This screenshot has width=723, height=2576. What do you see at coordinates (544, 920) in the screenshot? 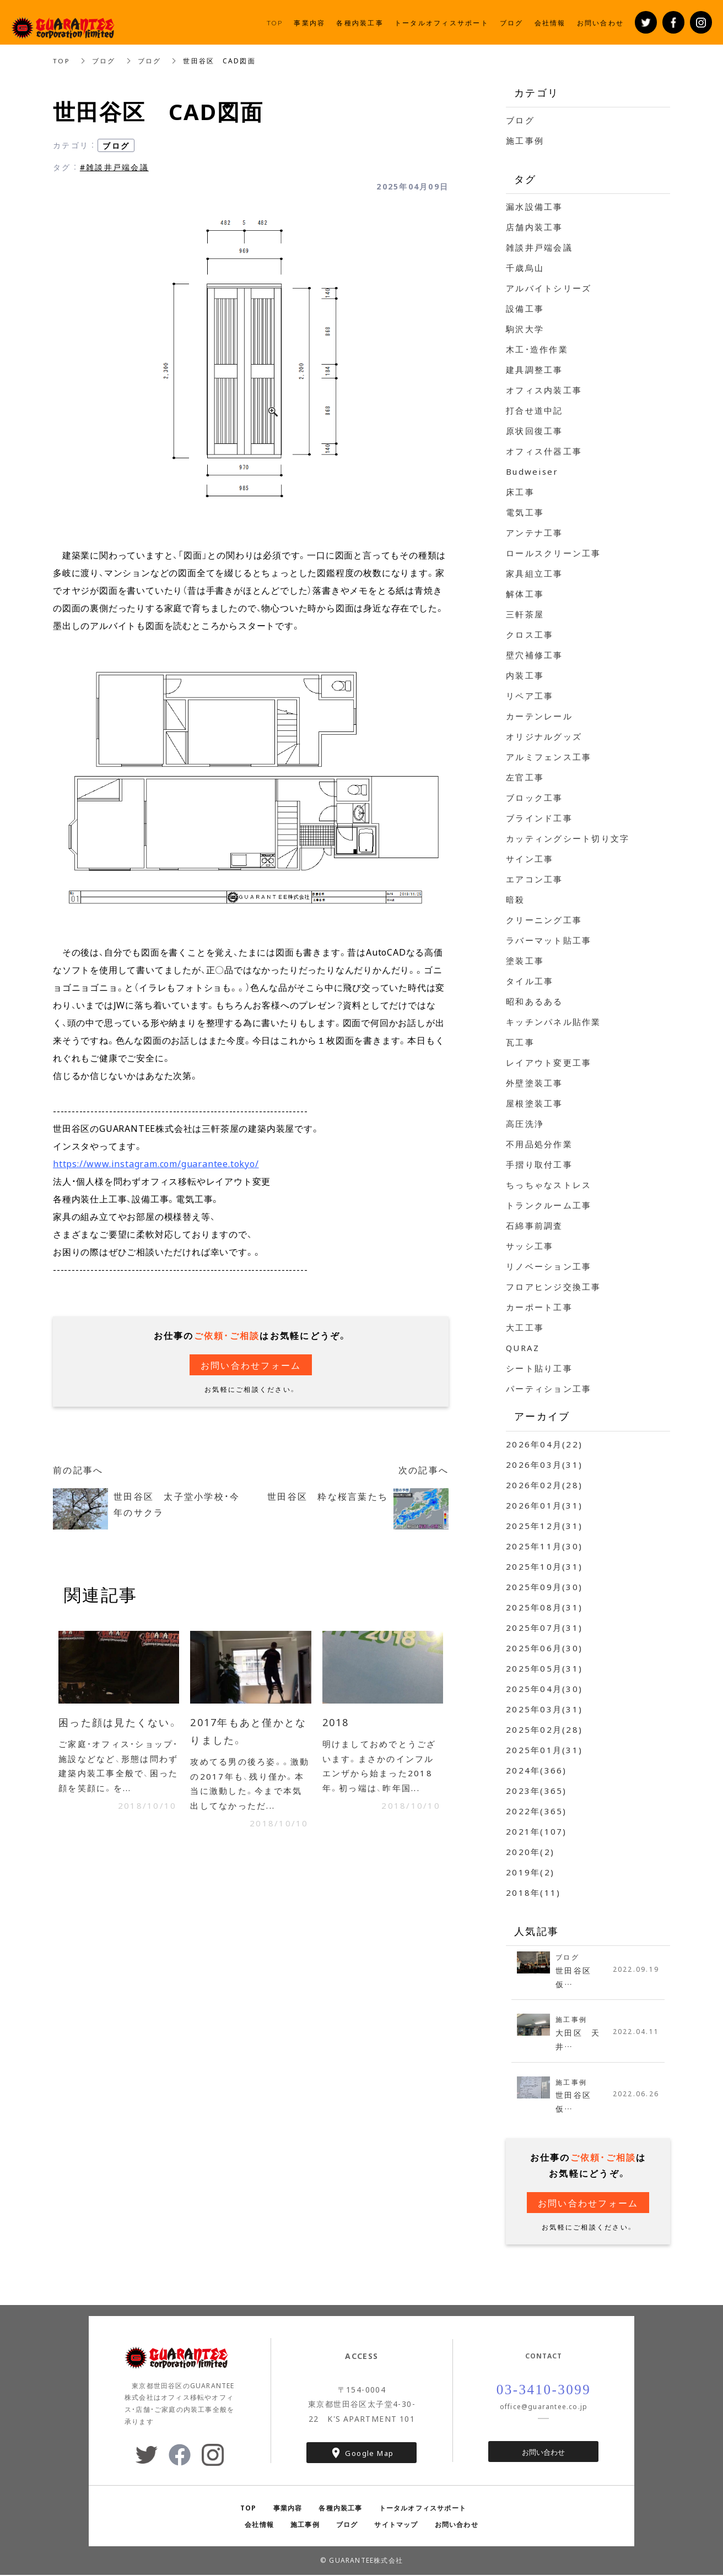
I see `クリーニング工事` at bounding box center [544, 920].